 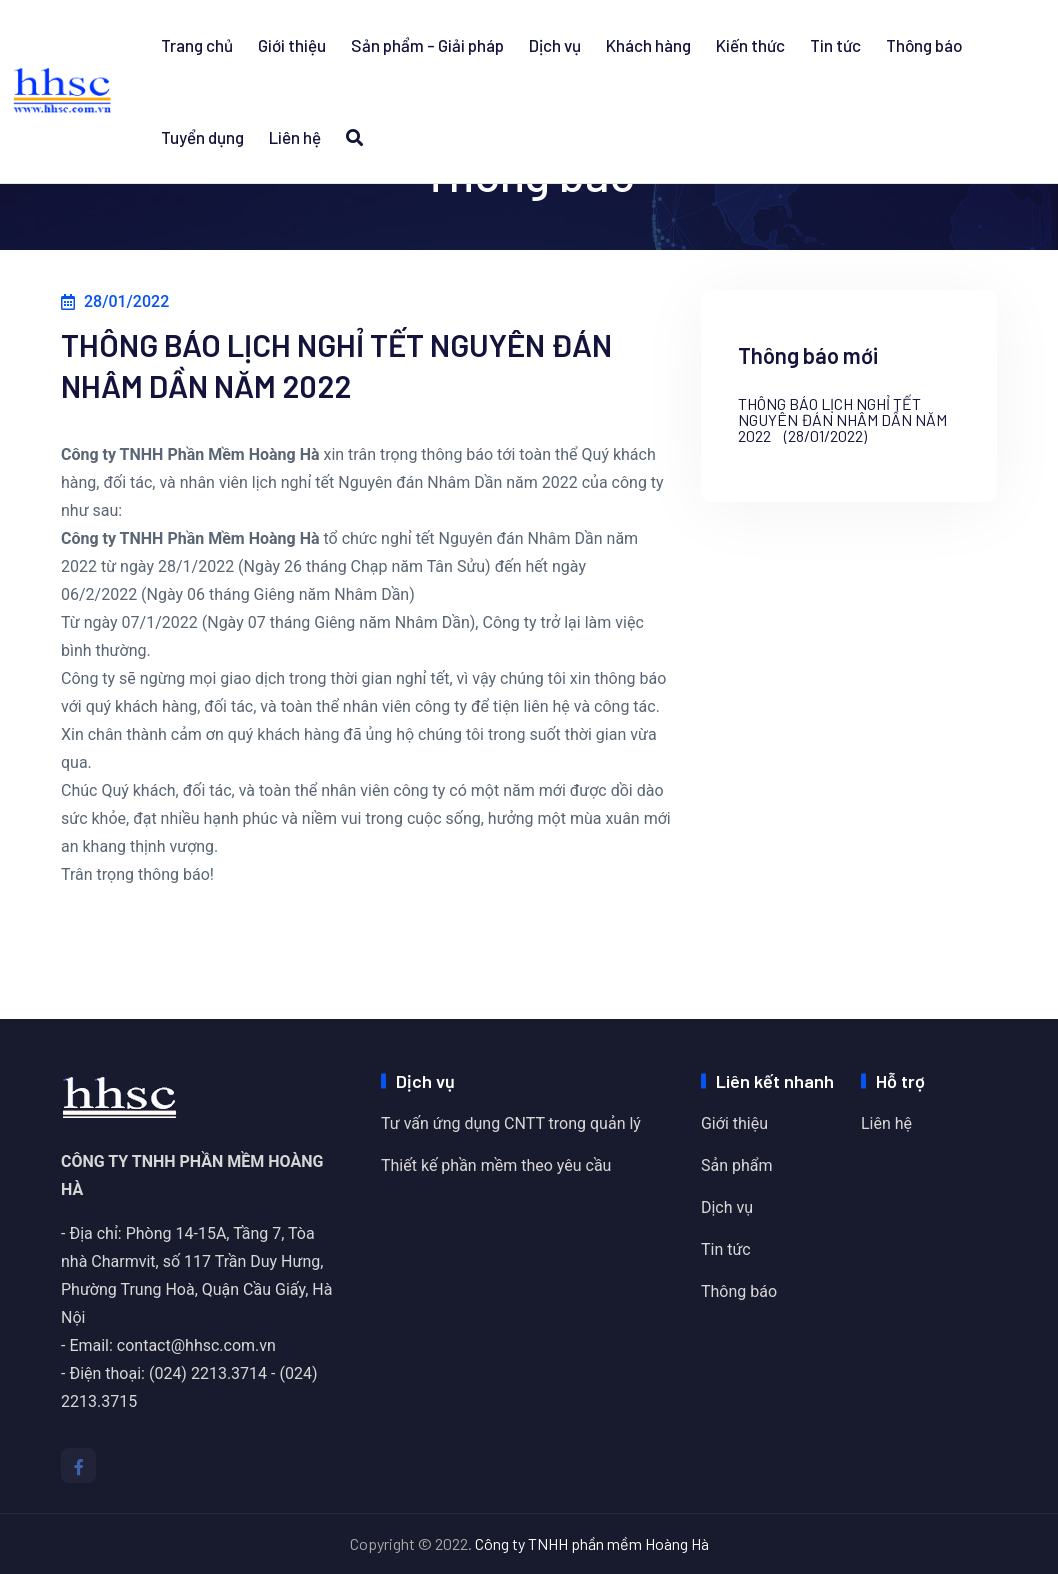 What do you see at coordinates (202, 137) in the screenshot?
I see `Tuyển dụng` at bounding box center [202, 137].